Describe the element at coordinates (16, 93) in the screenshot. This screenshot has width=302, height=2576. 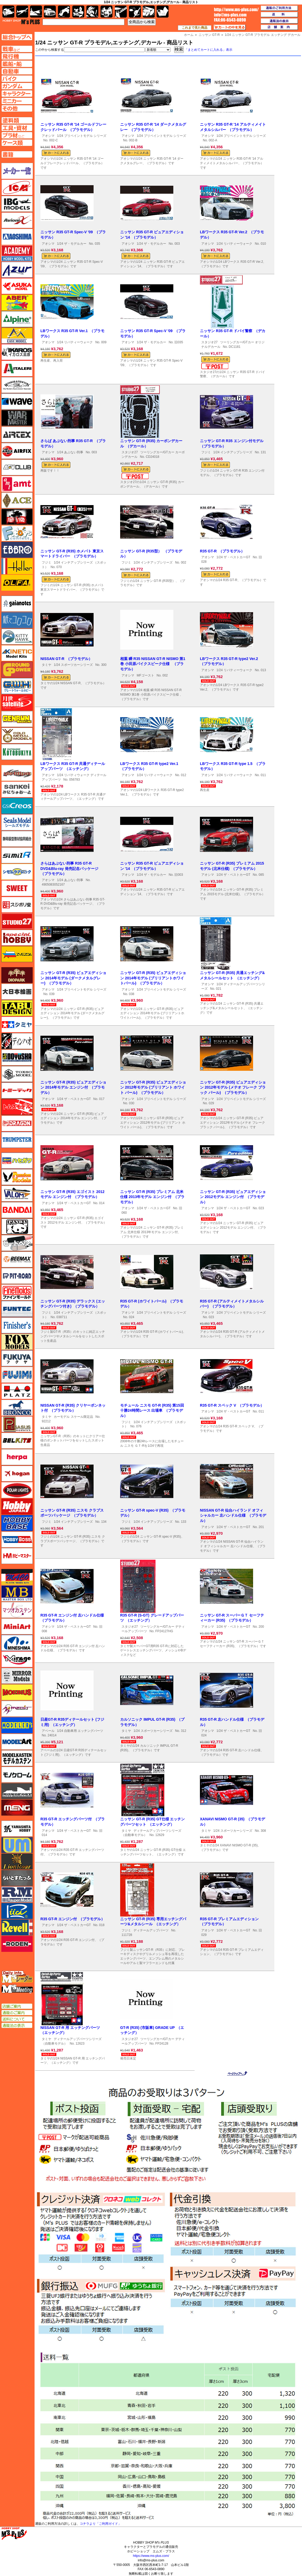
I see `キャラクターページへ` at that location.